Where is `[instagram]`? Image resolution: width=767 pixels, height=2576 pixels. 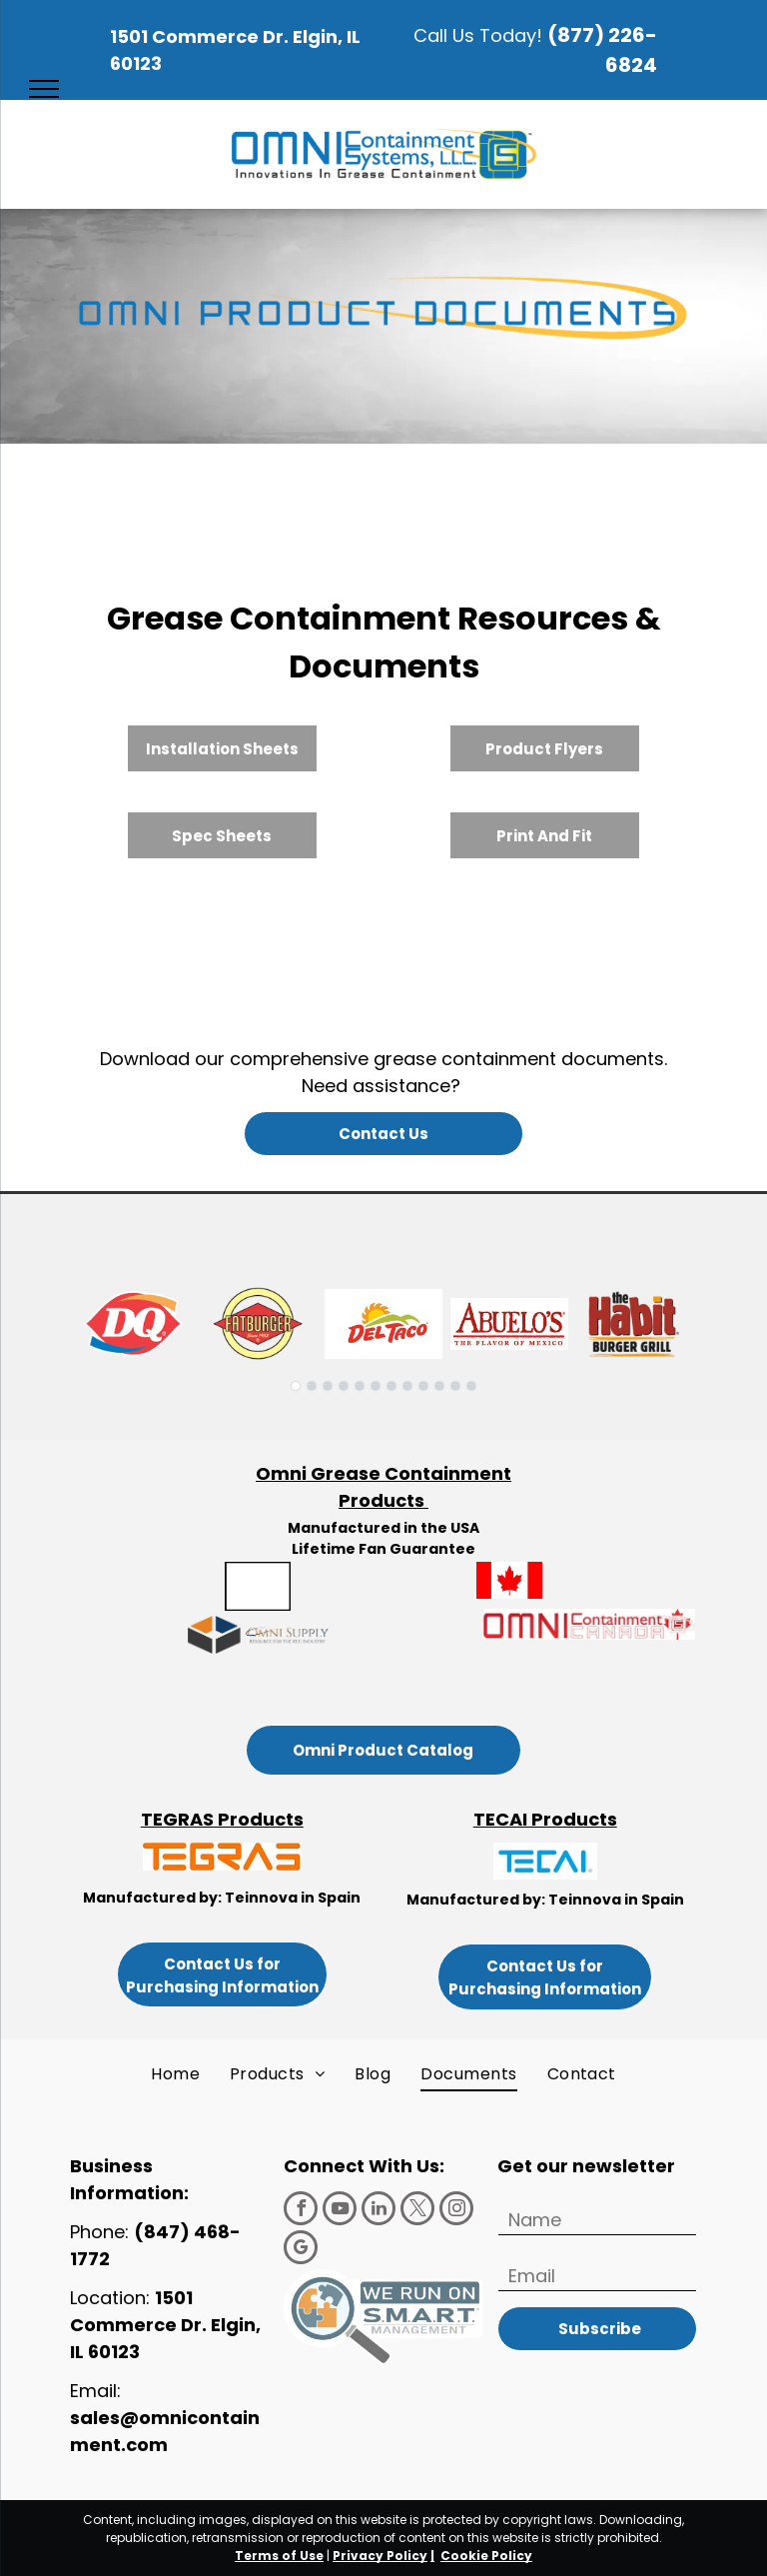 [instagram] is located at coordinates (456, 2210).